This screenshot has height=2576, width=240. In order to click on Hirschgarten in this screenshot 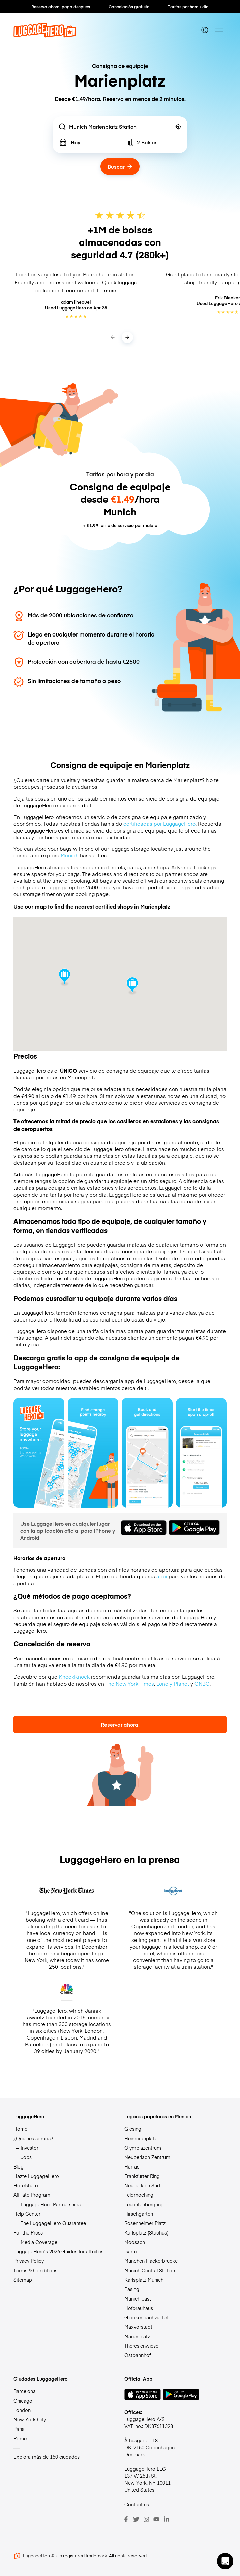, I will do `click(138, 2213)`.